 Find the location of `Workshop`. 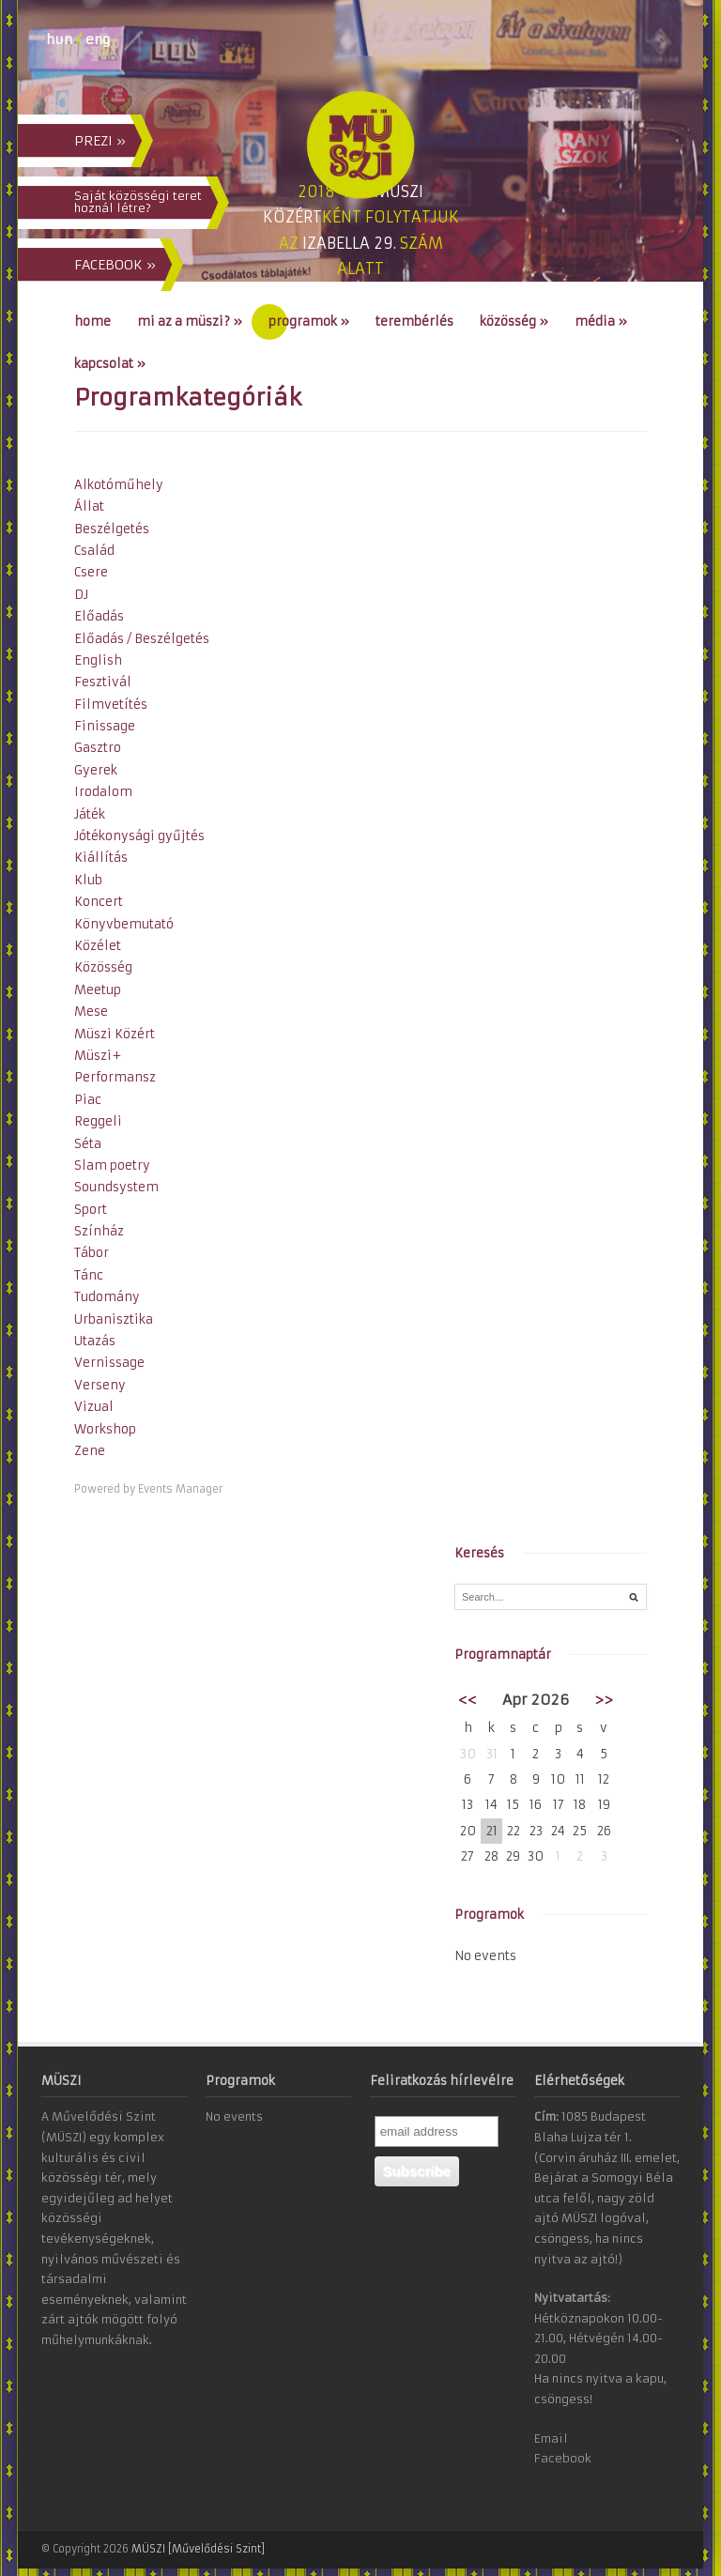

Workshop is located at coordinates (105, 1429).